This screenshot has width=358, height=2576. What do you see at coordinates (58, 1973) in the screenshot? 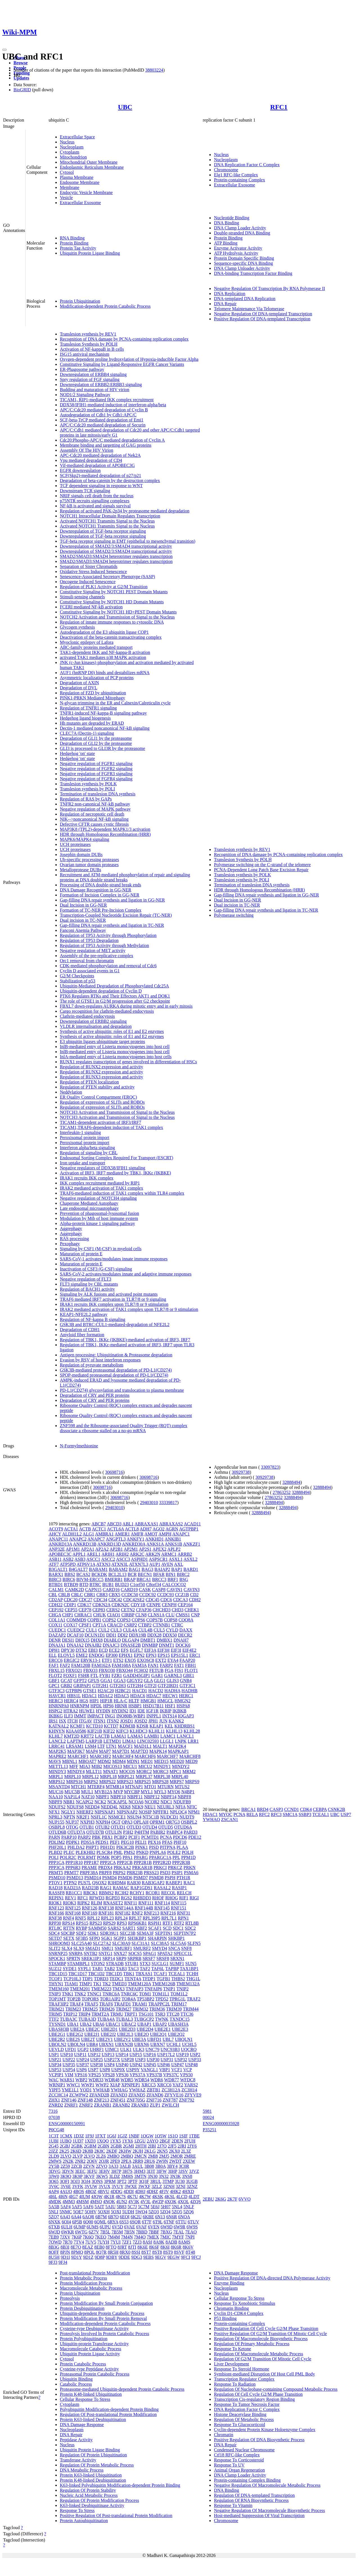
I see `TBC1D15` at bounding box center [58, 1973].